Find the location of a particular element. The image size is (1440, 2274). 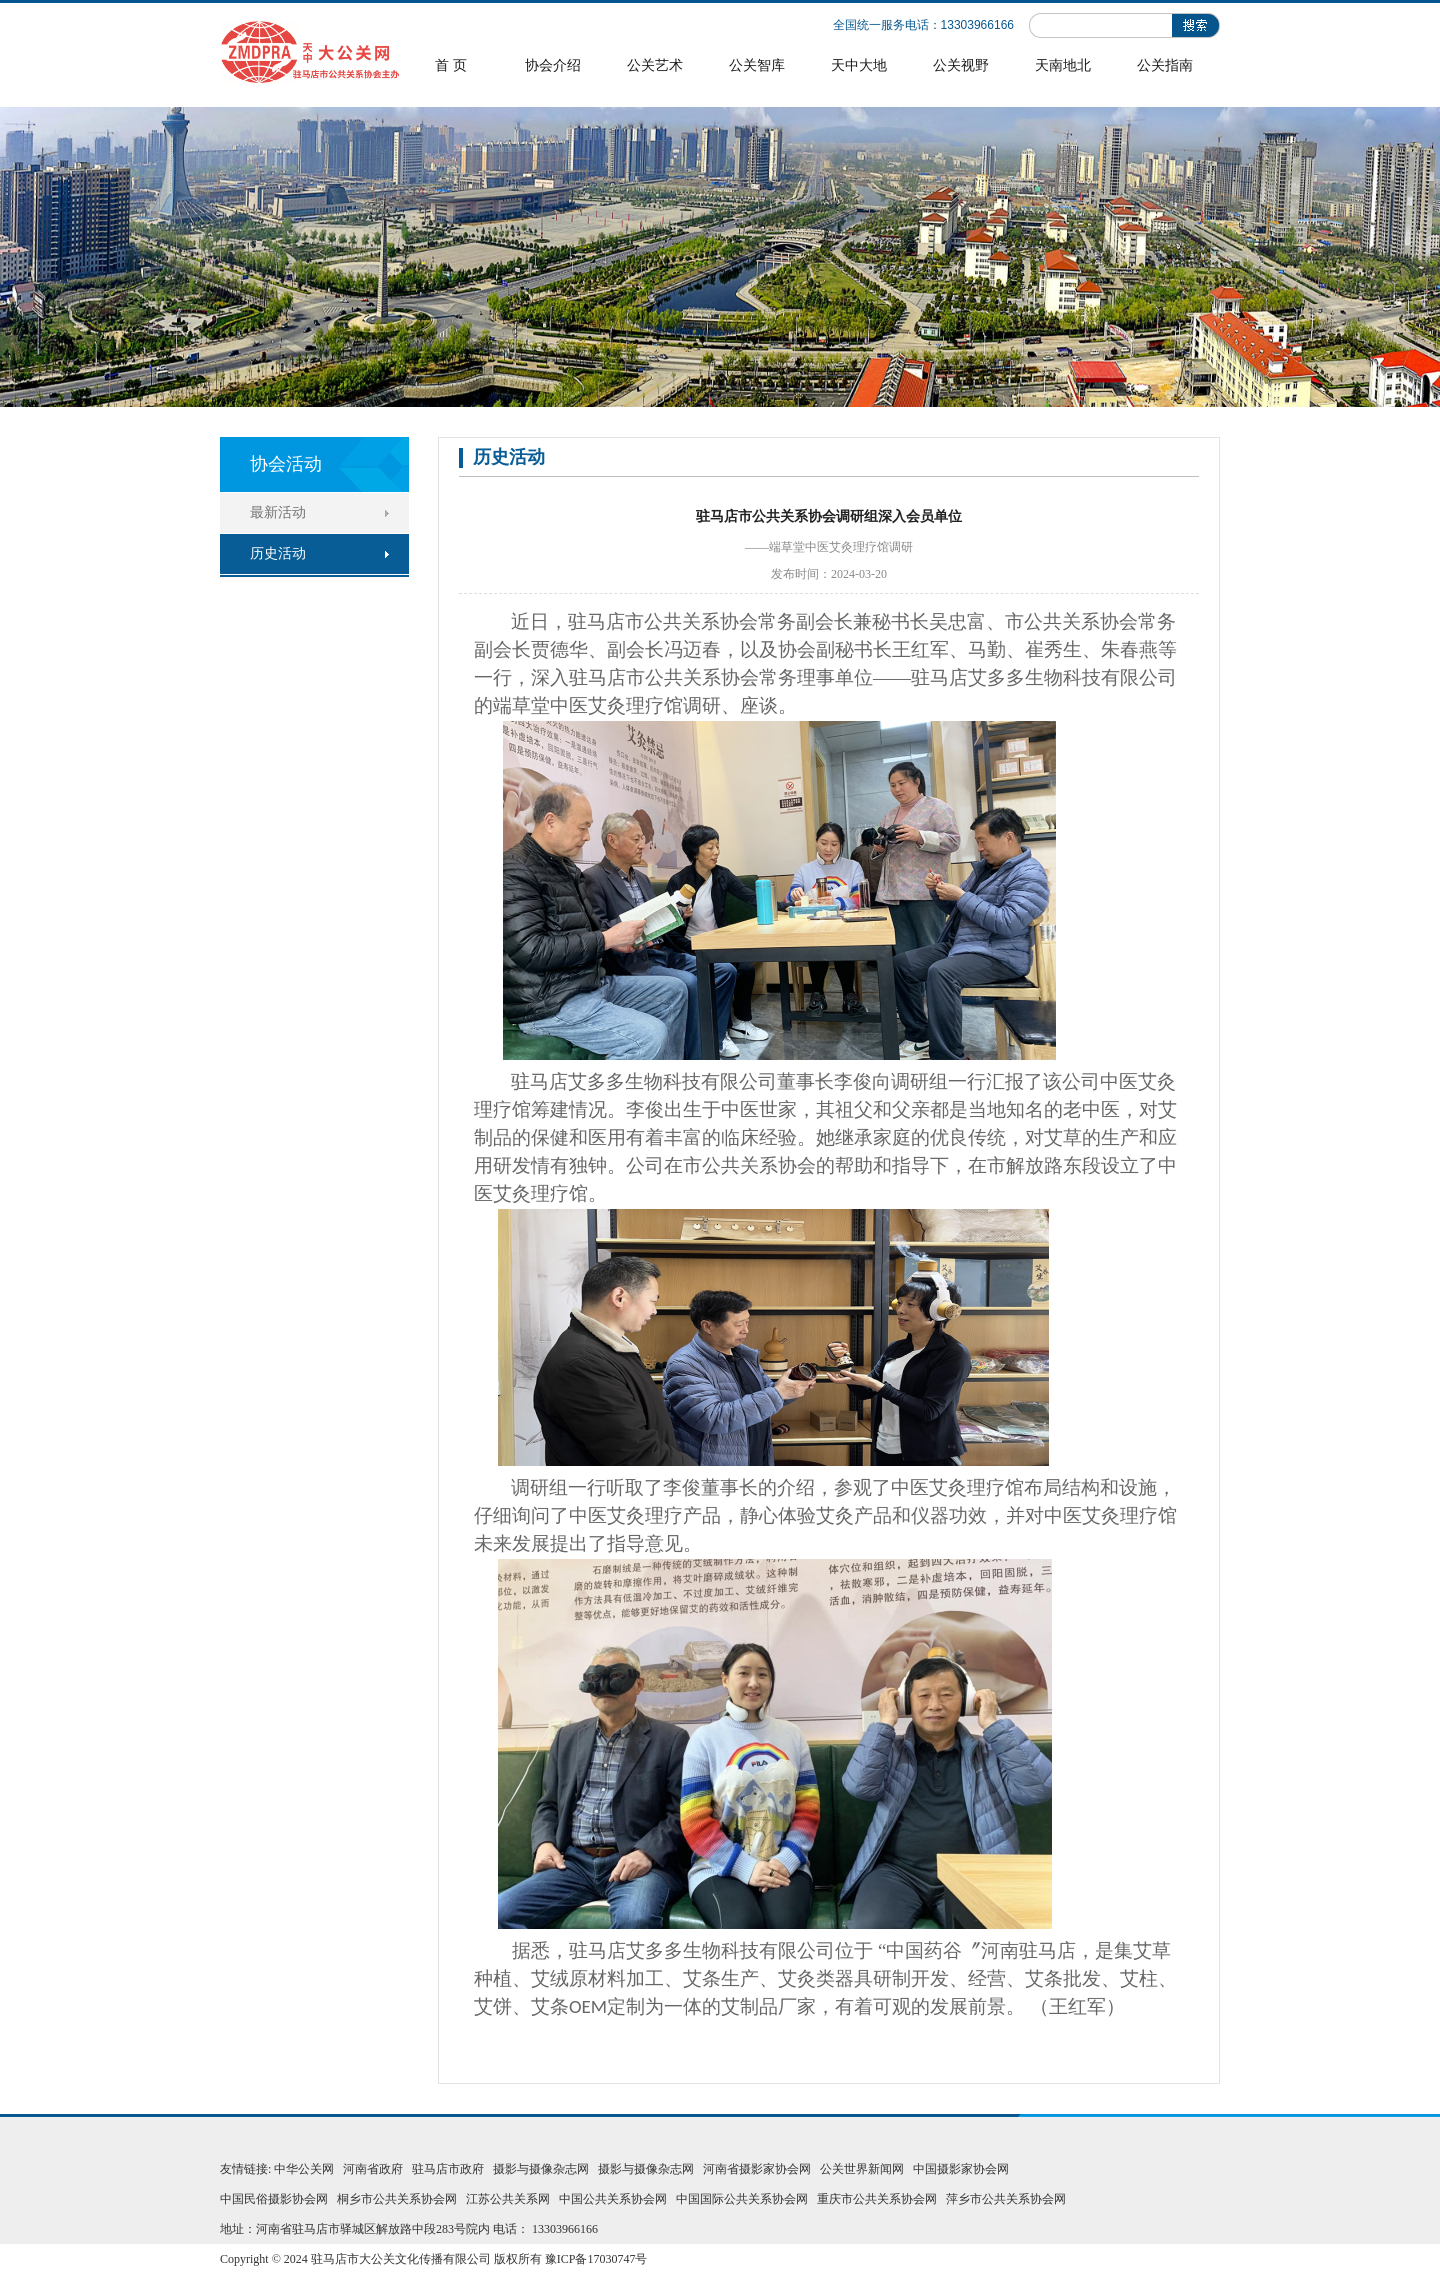

公关世界新闻网 is located at coordinates (862, 2169).